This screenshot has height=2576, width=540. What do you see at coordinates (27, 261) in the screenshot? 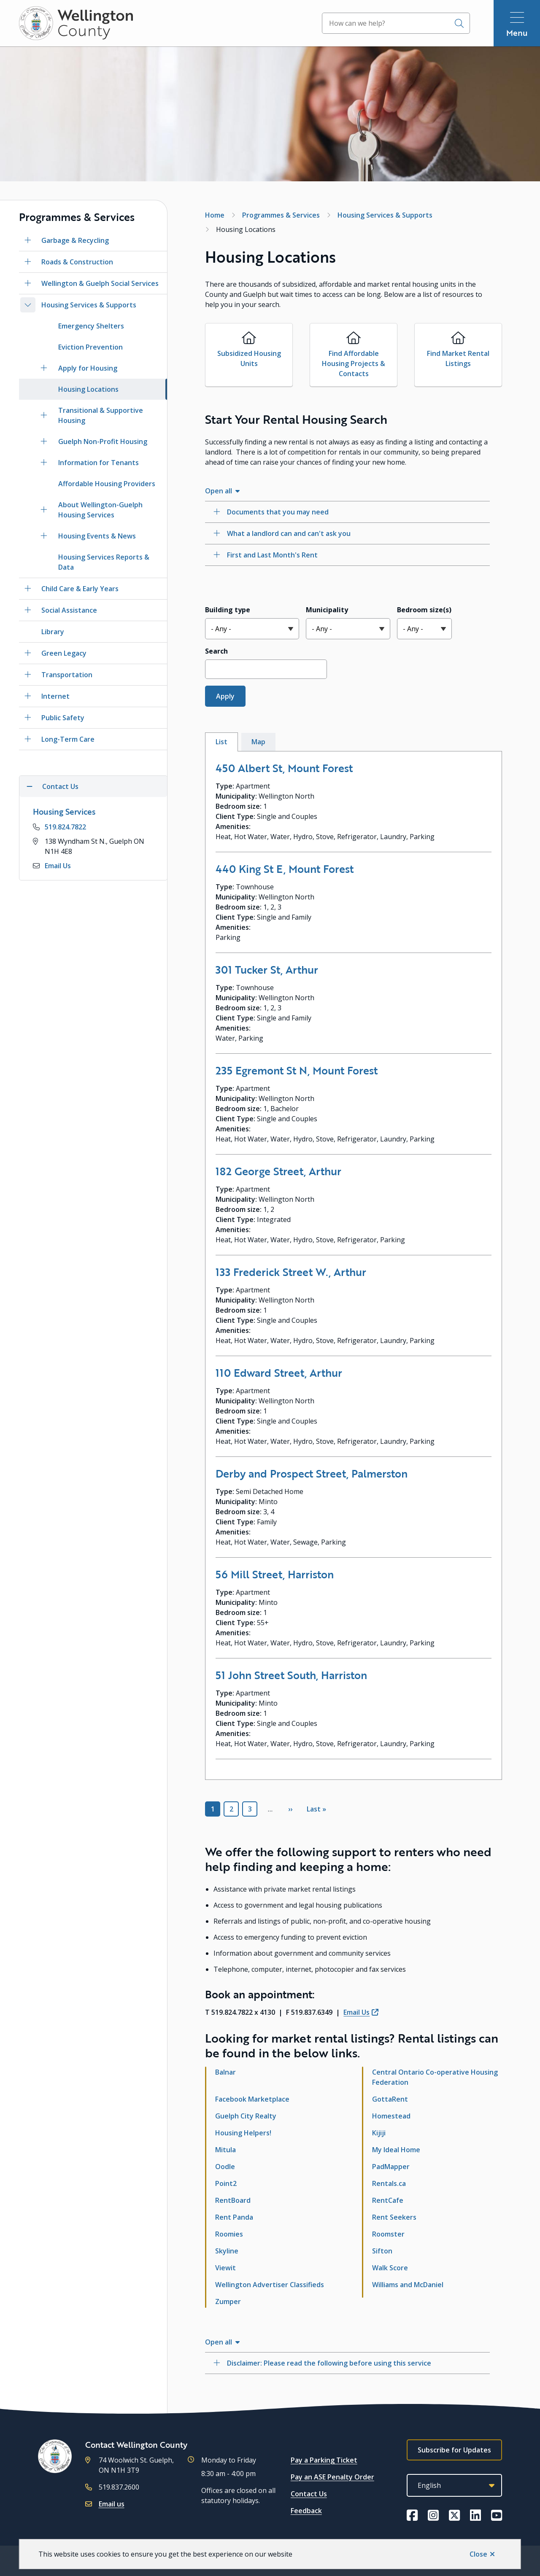
I see `[Open the Roads & Construction section of the menu]` at bounding box center [27, 261].